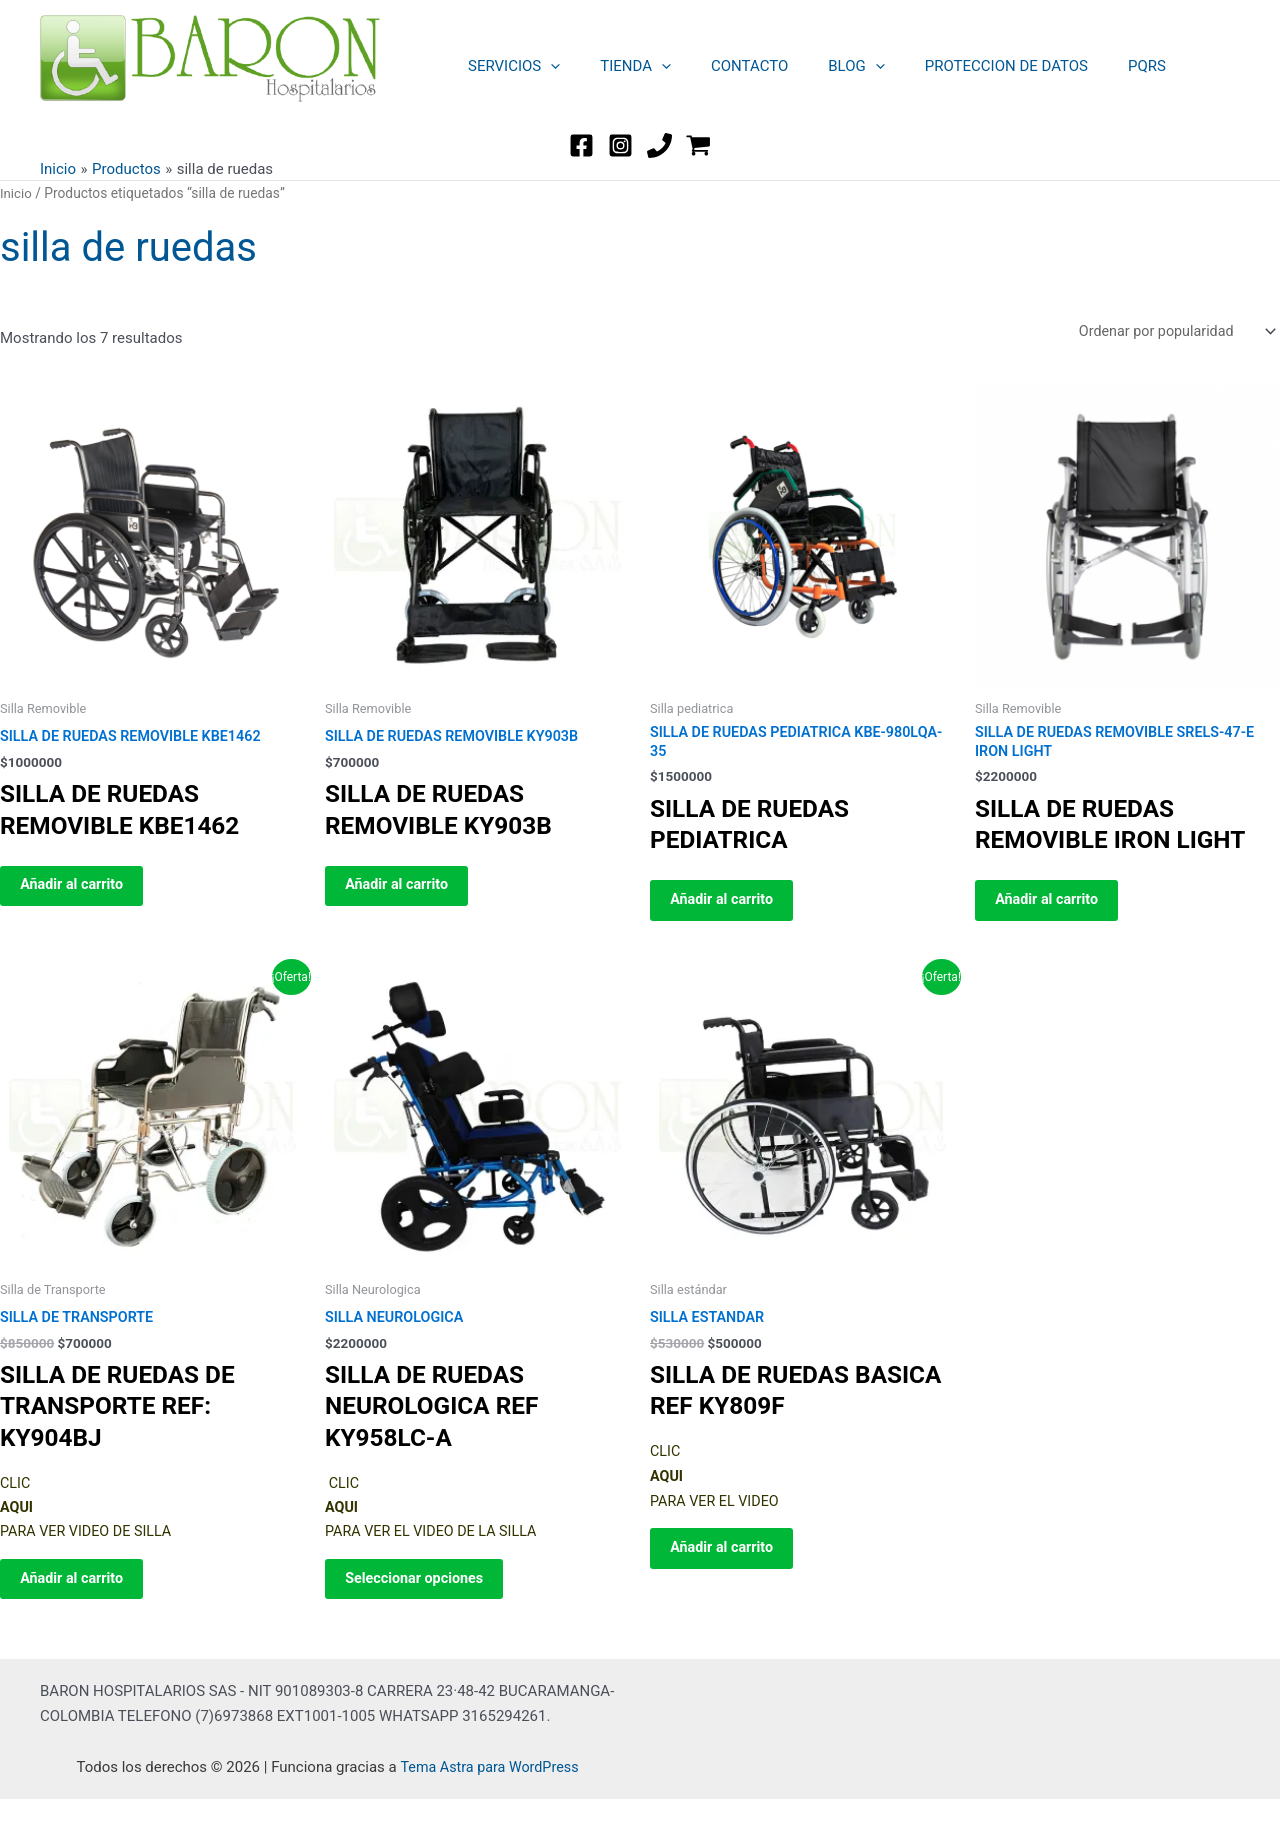 This screenshot has width=1280, height=1825. I want to click on TIENDA, so click(620, 66).